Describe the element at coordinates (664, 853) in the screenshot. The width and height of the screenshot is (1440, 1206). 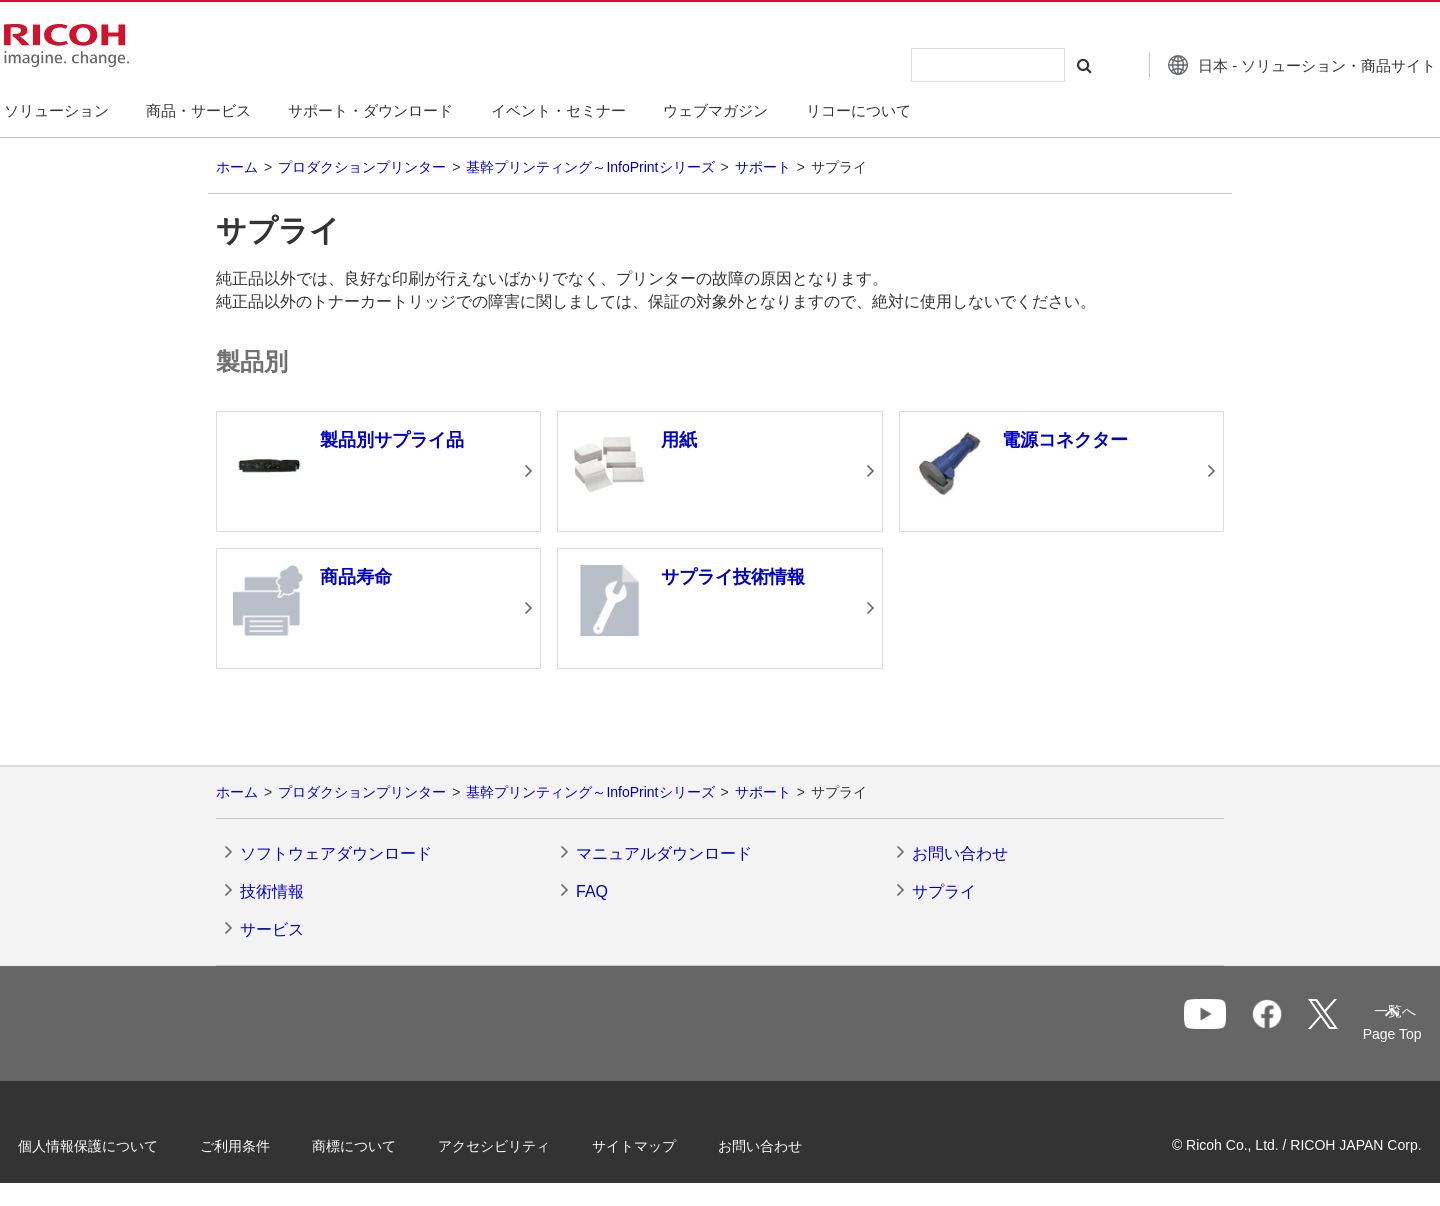
I see `マニュアルダウンロード` at that location.